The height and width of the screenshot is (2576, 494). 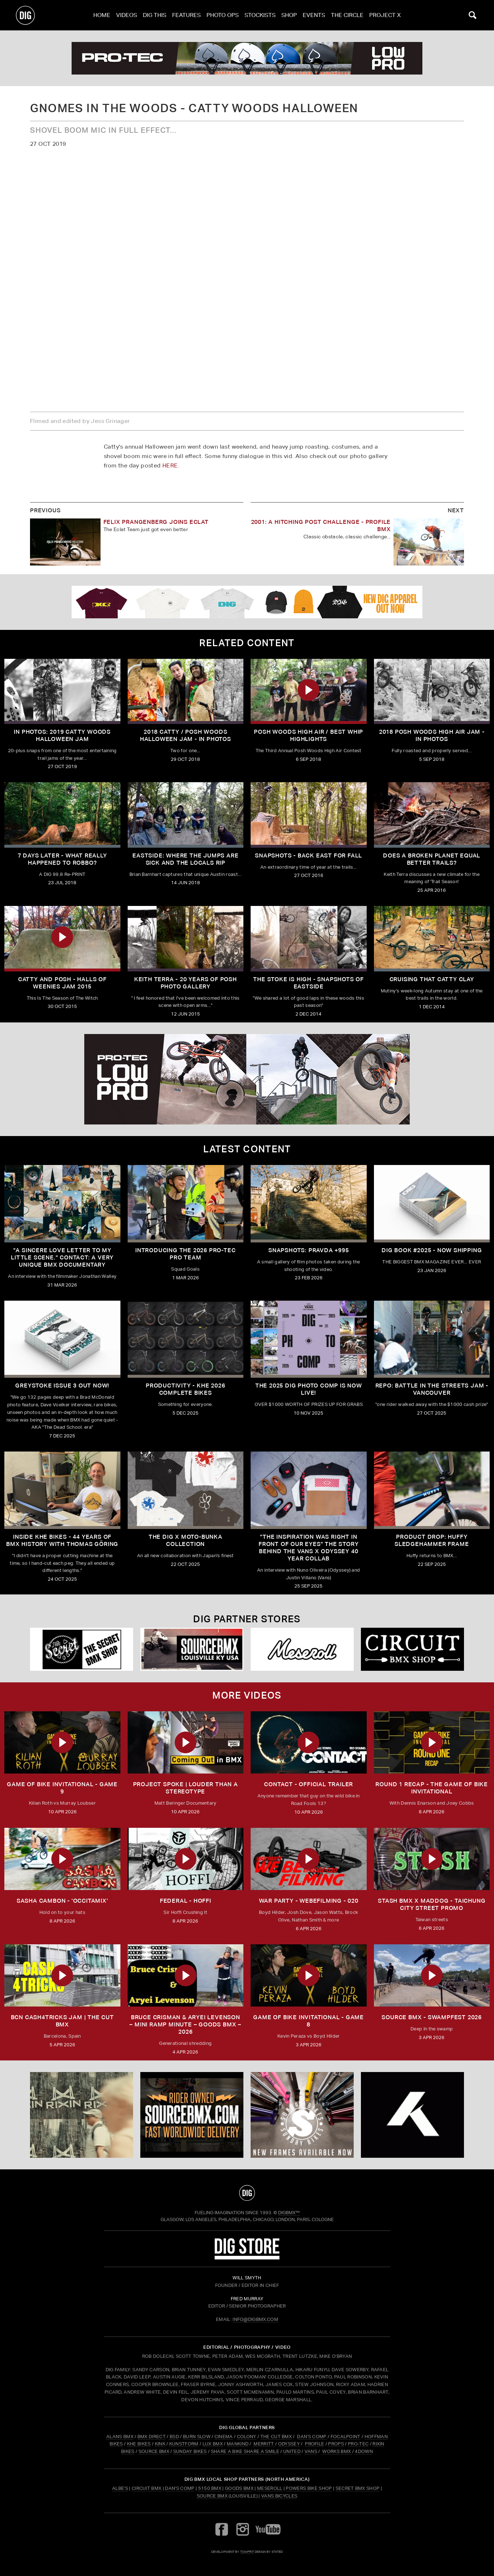 I want to click on PRO-TEC, so click(x=358, y=2443).